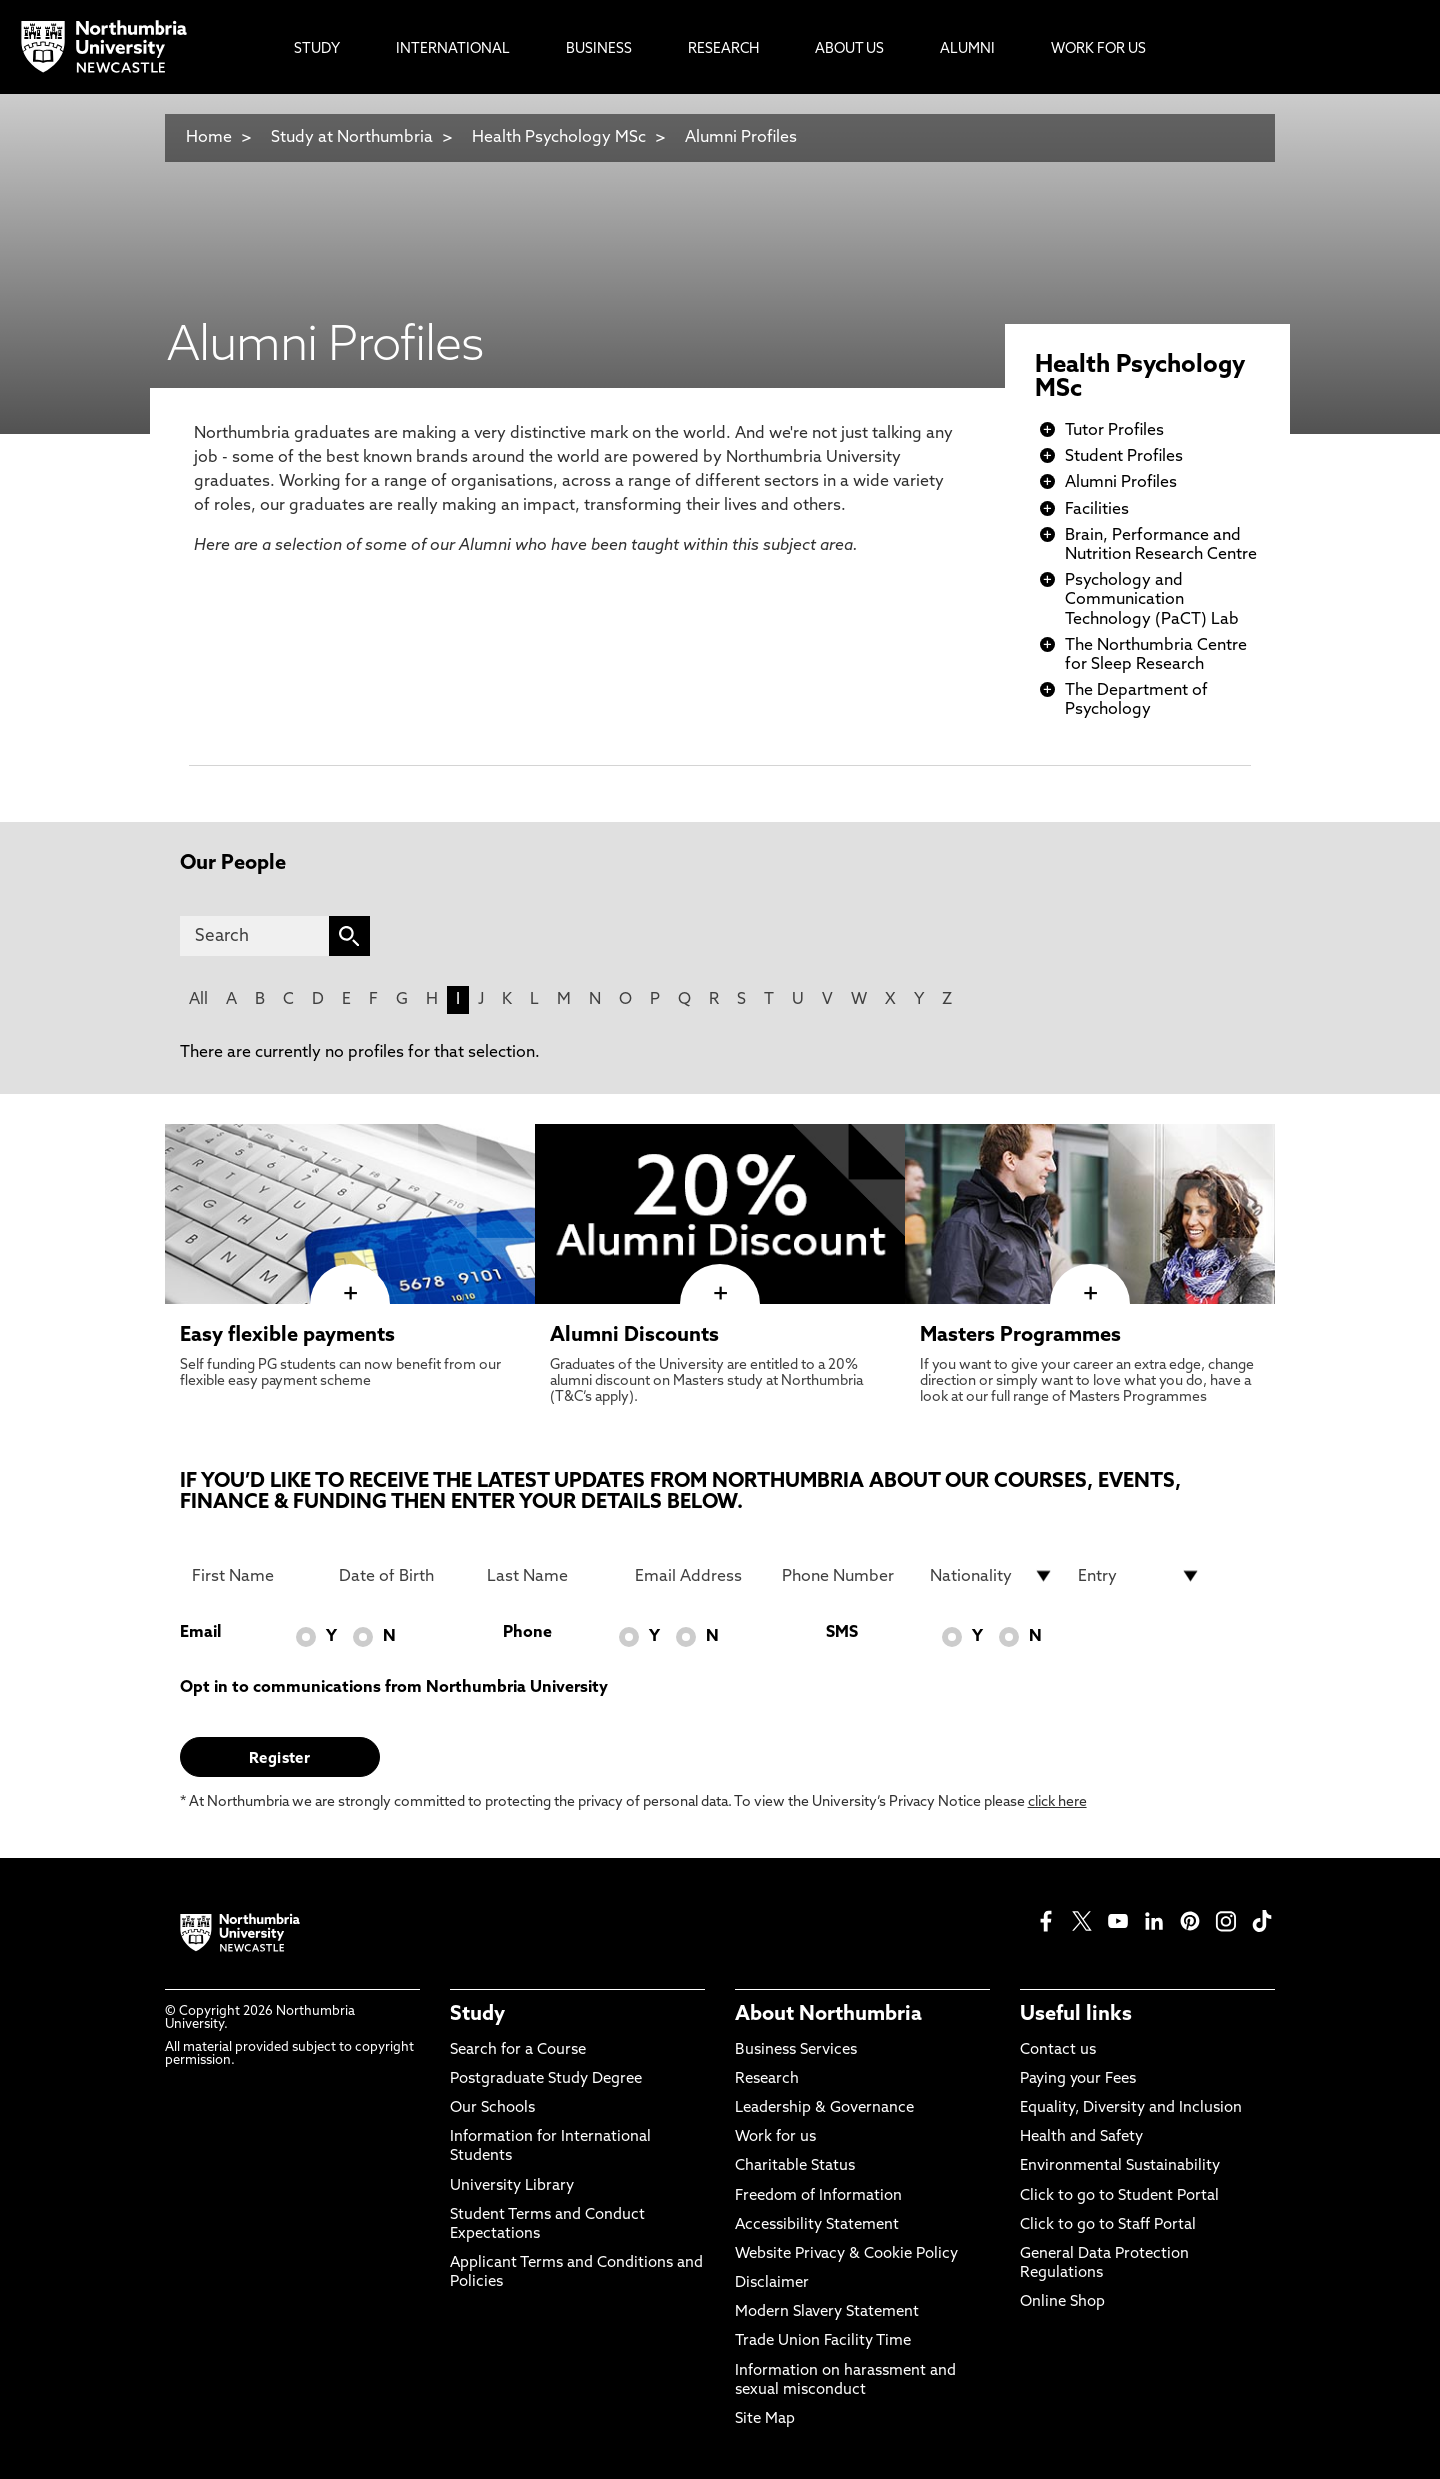 The height and width of the screenshot is (2479, 1440). I want to click on Work for us, so click(775, 2137).